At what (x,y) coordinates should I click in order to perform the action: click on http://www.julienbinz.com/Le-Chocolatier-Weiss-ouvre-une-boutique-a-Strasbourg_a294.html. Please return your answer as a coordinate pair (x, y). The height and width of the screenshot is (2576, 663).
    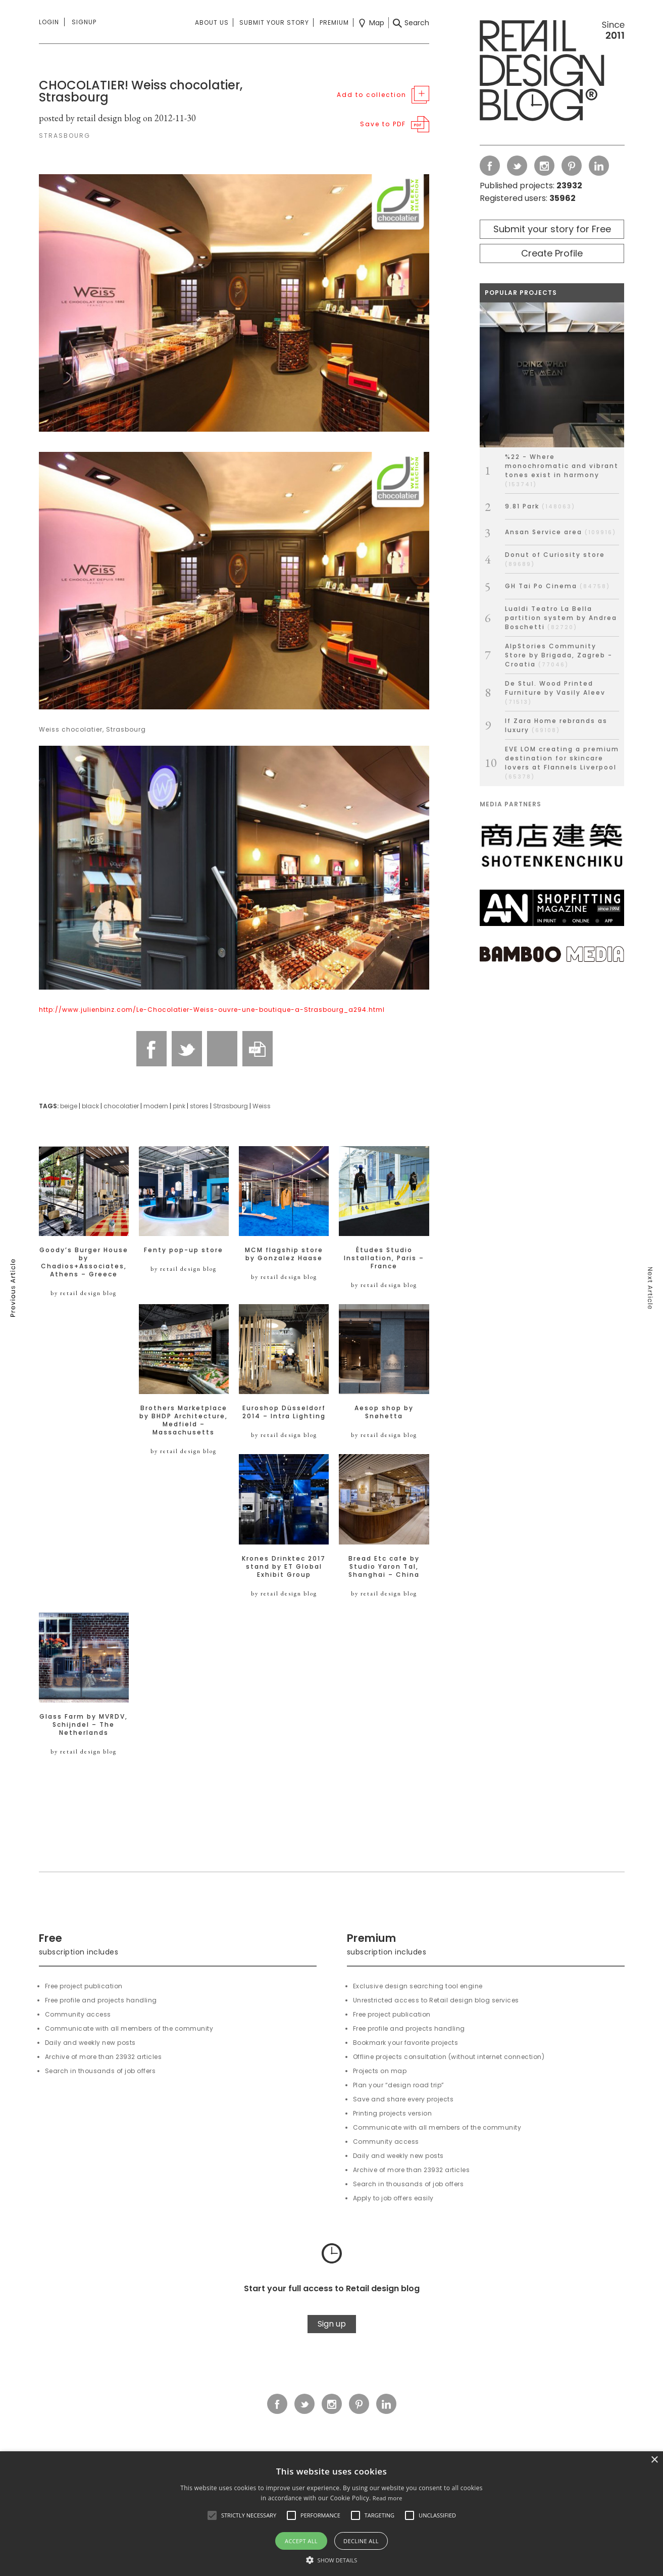
    Looking at the image, I should click on (212, 1009).